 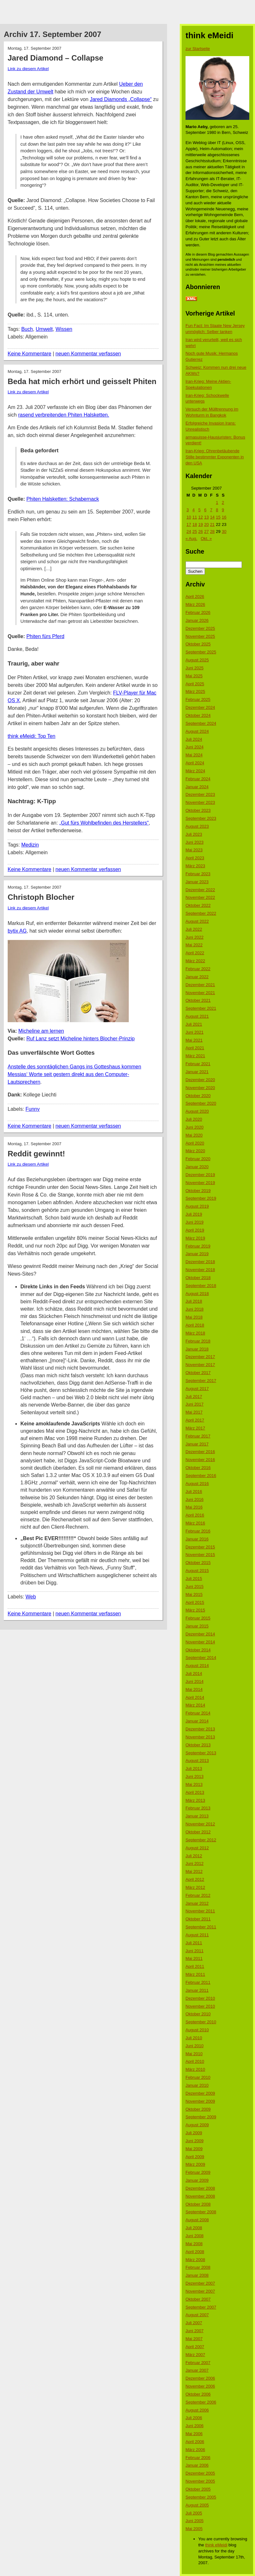 I want to click on 2 [Beiträge veröffentlicht am 2. September 2007], so click(x=223, y=502).